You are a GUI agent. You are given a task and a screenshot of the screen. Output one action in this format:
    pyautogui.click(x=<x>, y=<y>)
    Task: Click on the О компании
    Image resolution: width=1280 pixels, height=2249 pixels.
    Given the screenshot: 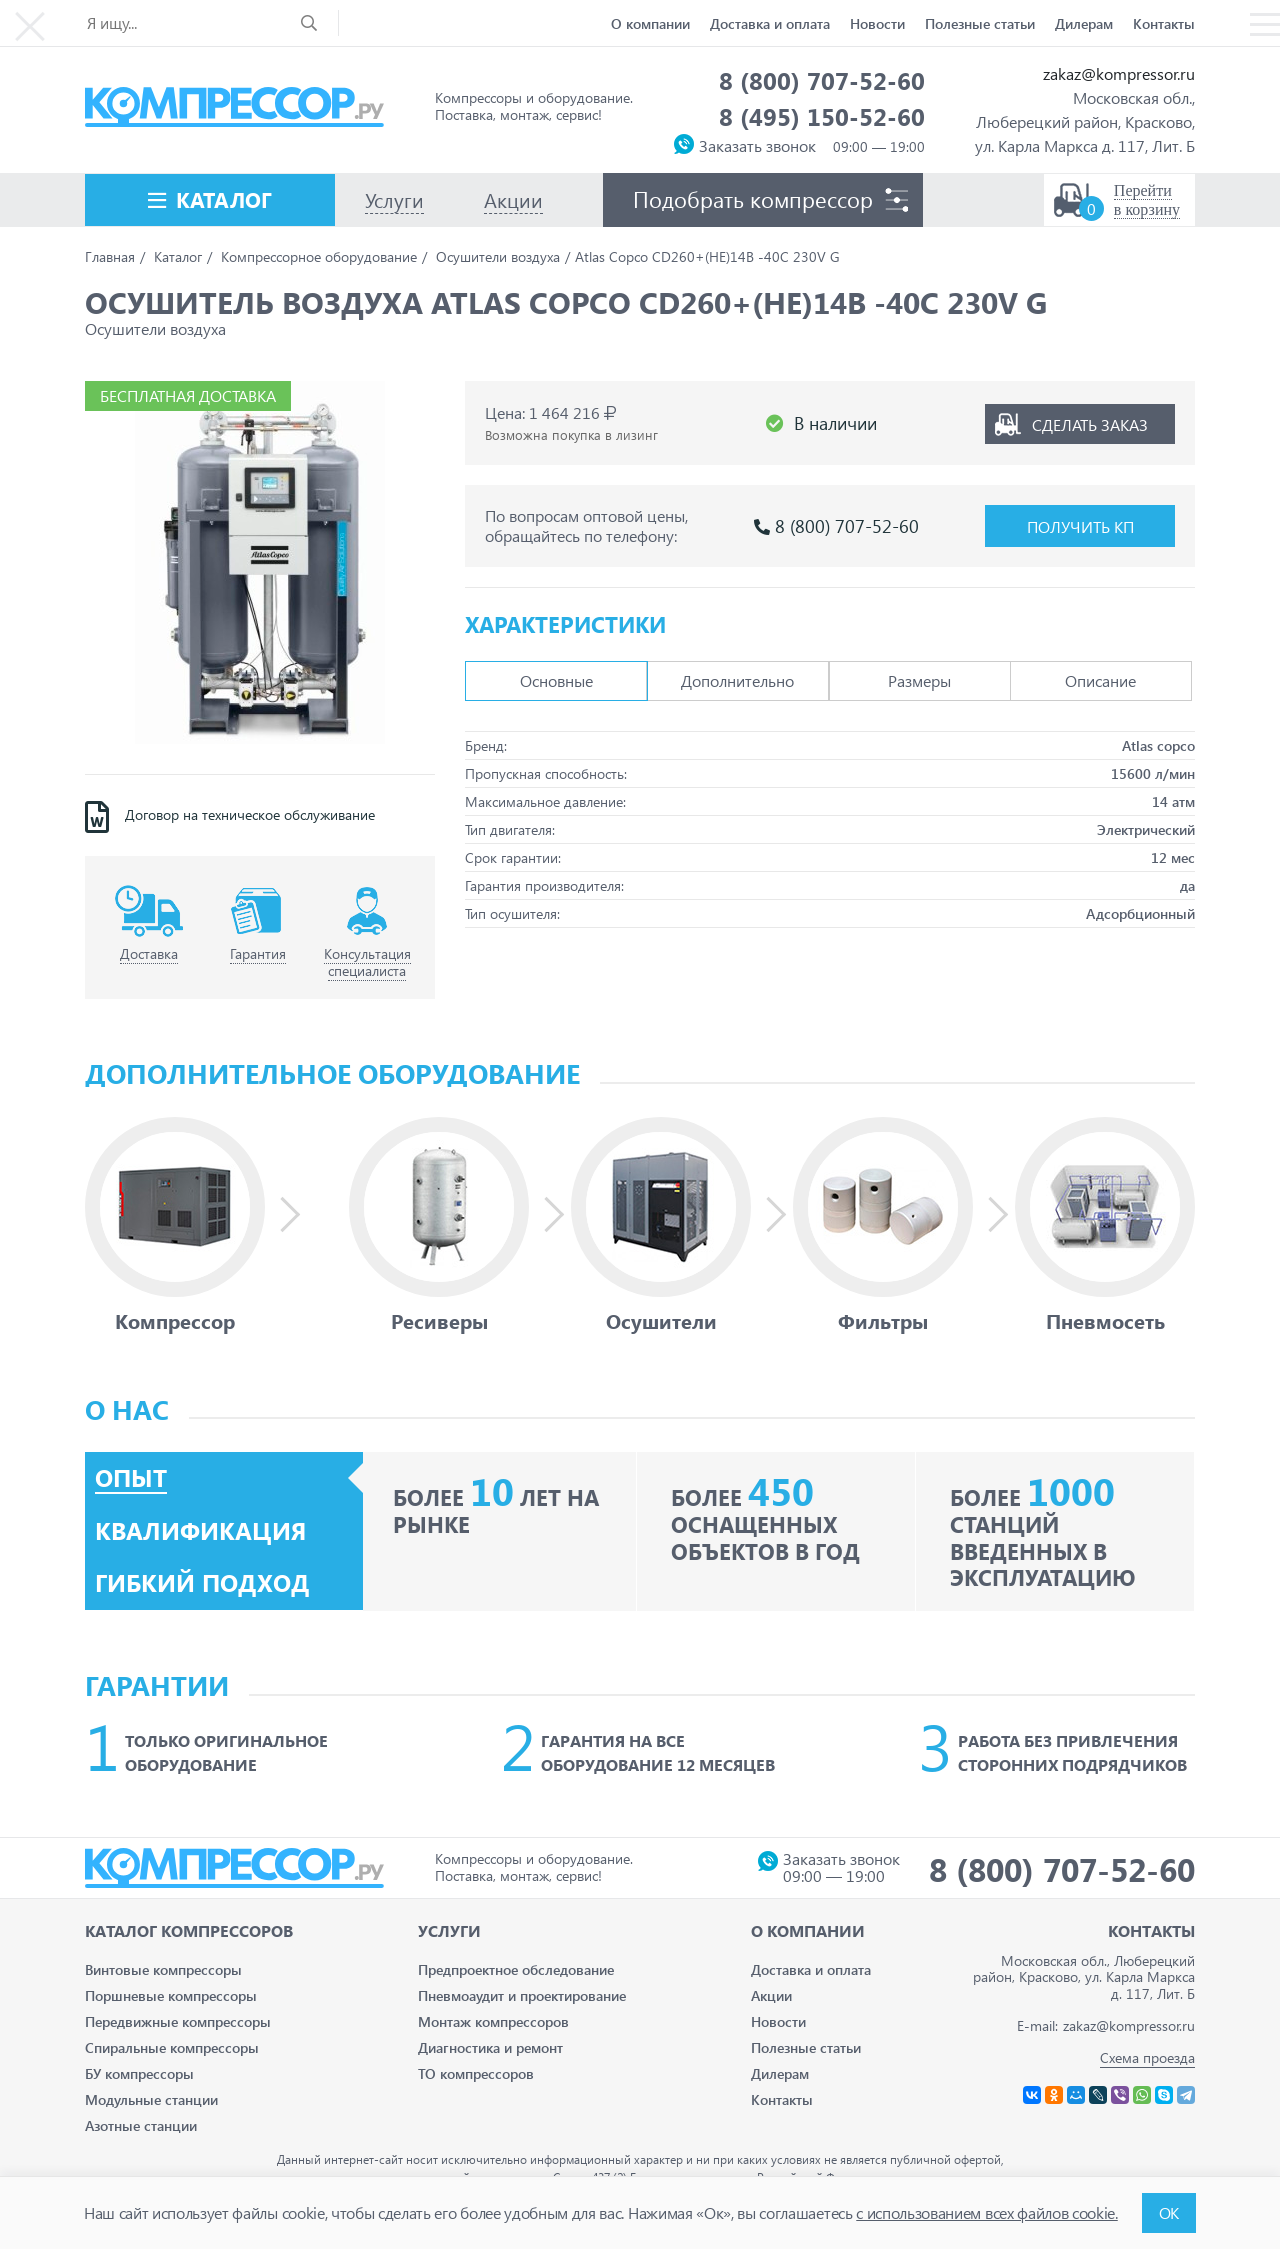 What is the action you would take?
    pyautogui.click(x=650, y=23)
    